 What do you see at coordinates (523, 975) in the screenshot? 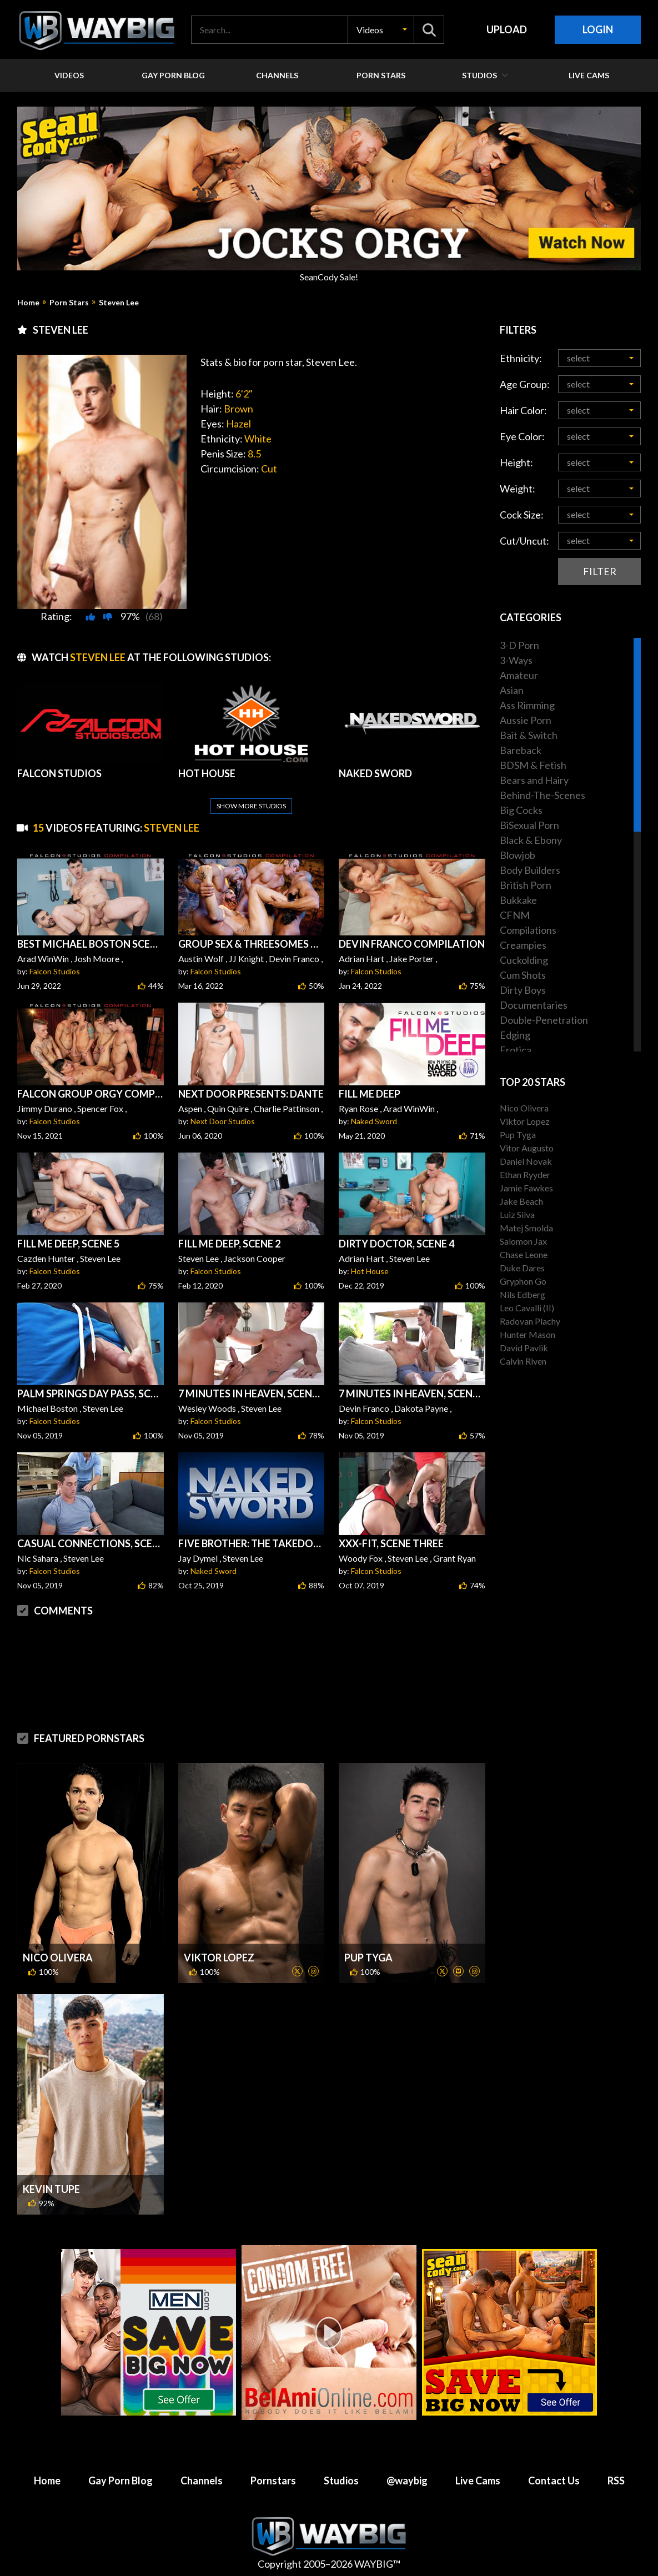
I see `Cum Shots` at bounding box center [523, 975].